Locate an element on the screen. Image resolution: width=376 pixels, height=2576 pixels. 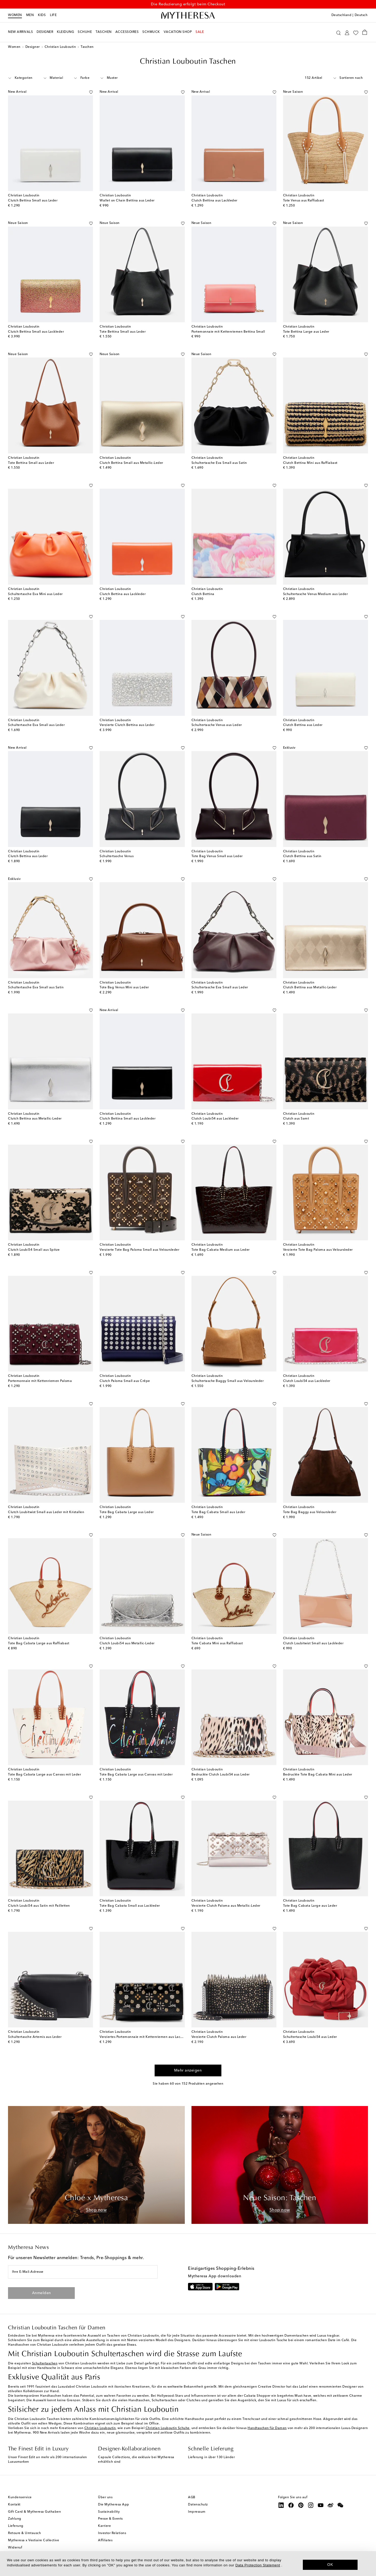
Bedruckte Clutch Loubi54 aus Leder is located at coordinates (220, 1774).